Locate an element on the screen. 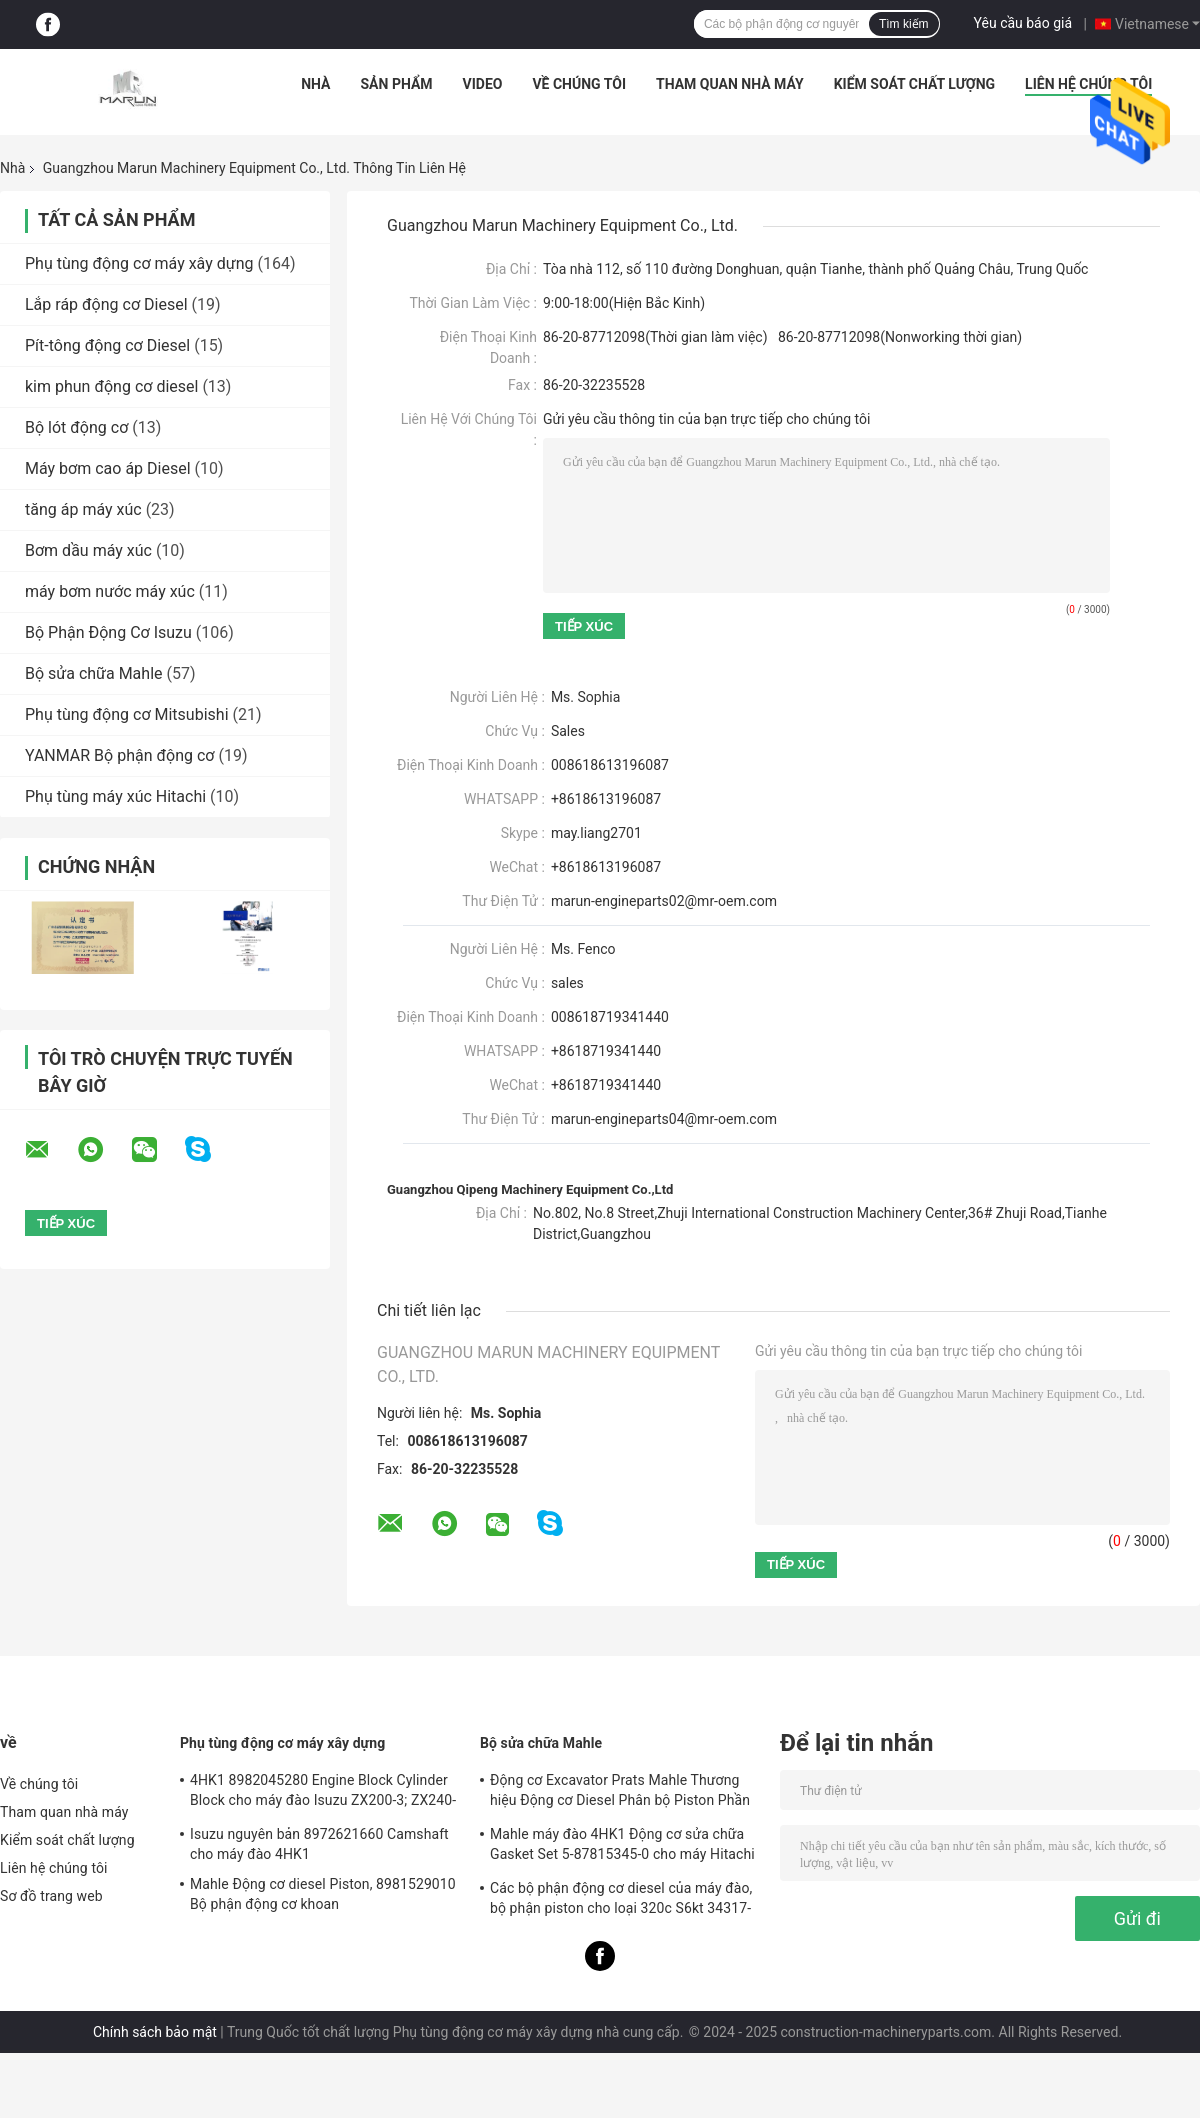 Image resolution: width=1200 pixels, height=2118 pixels. Chính sách bảo mật is located at coordinates (155, 2032).